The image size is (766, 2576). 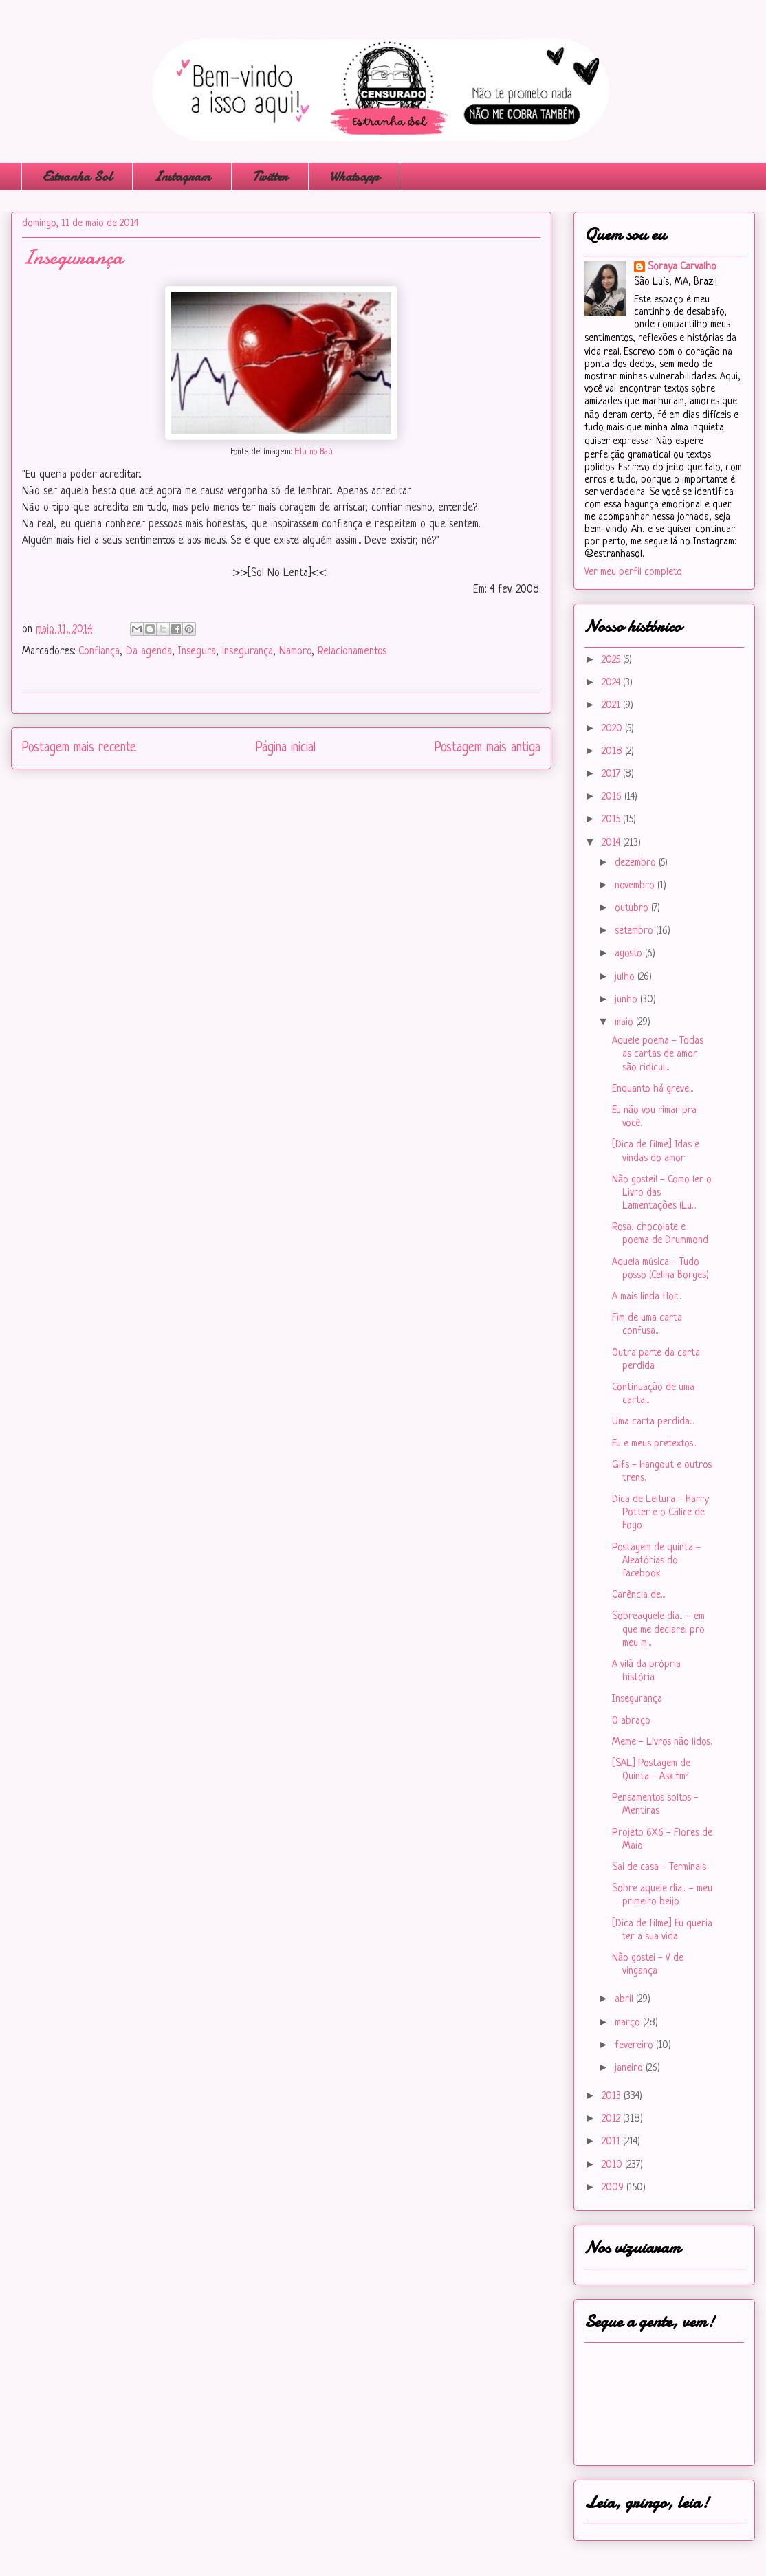 What do you see at coordinates (646, 1297) in the screenshot?
I see `A mais linda flor...` at bounding box center [646, 1297].